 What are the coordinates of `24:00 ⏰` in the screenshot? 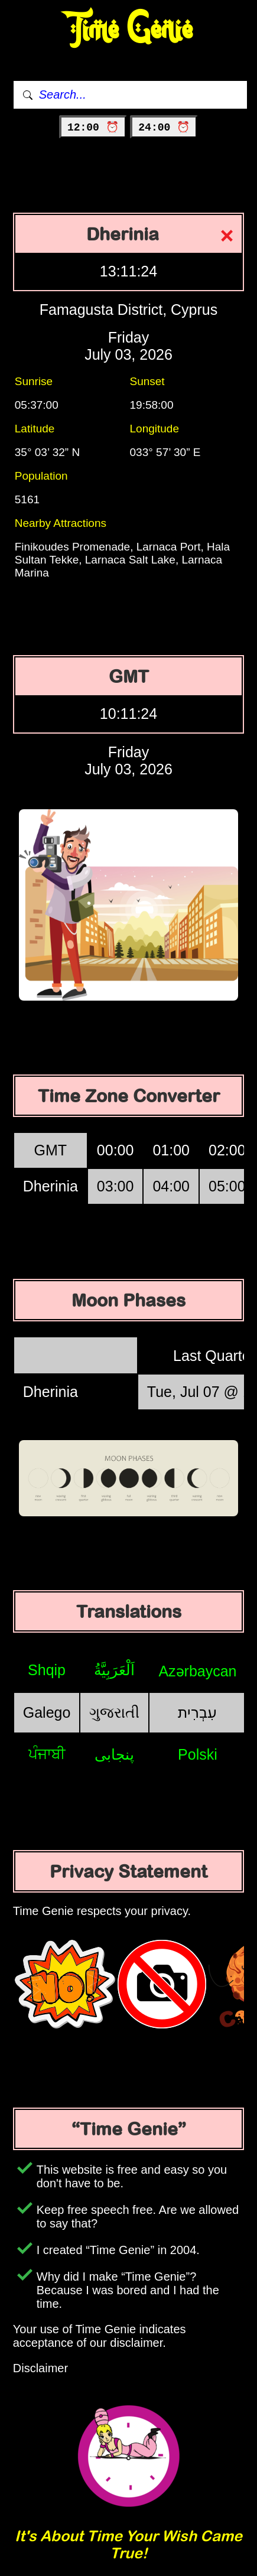 It's located at (164, 127).